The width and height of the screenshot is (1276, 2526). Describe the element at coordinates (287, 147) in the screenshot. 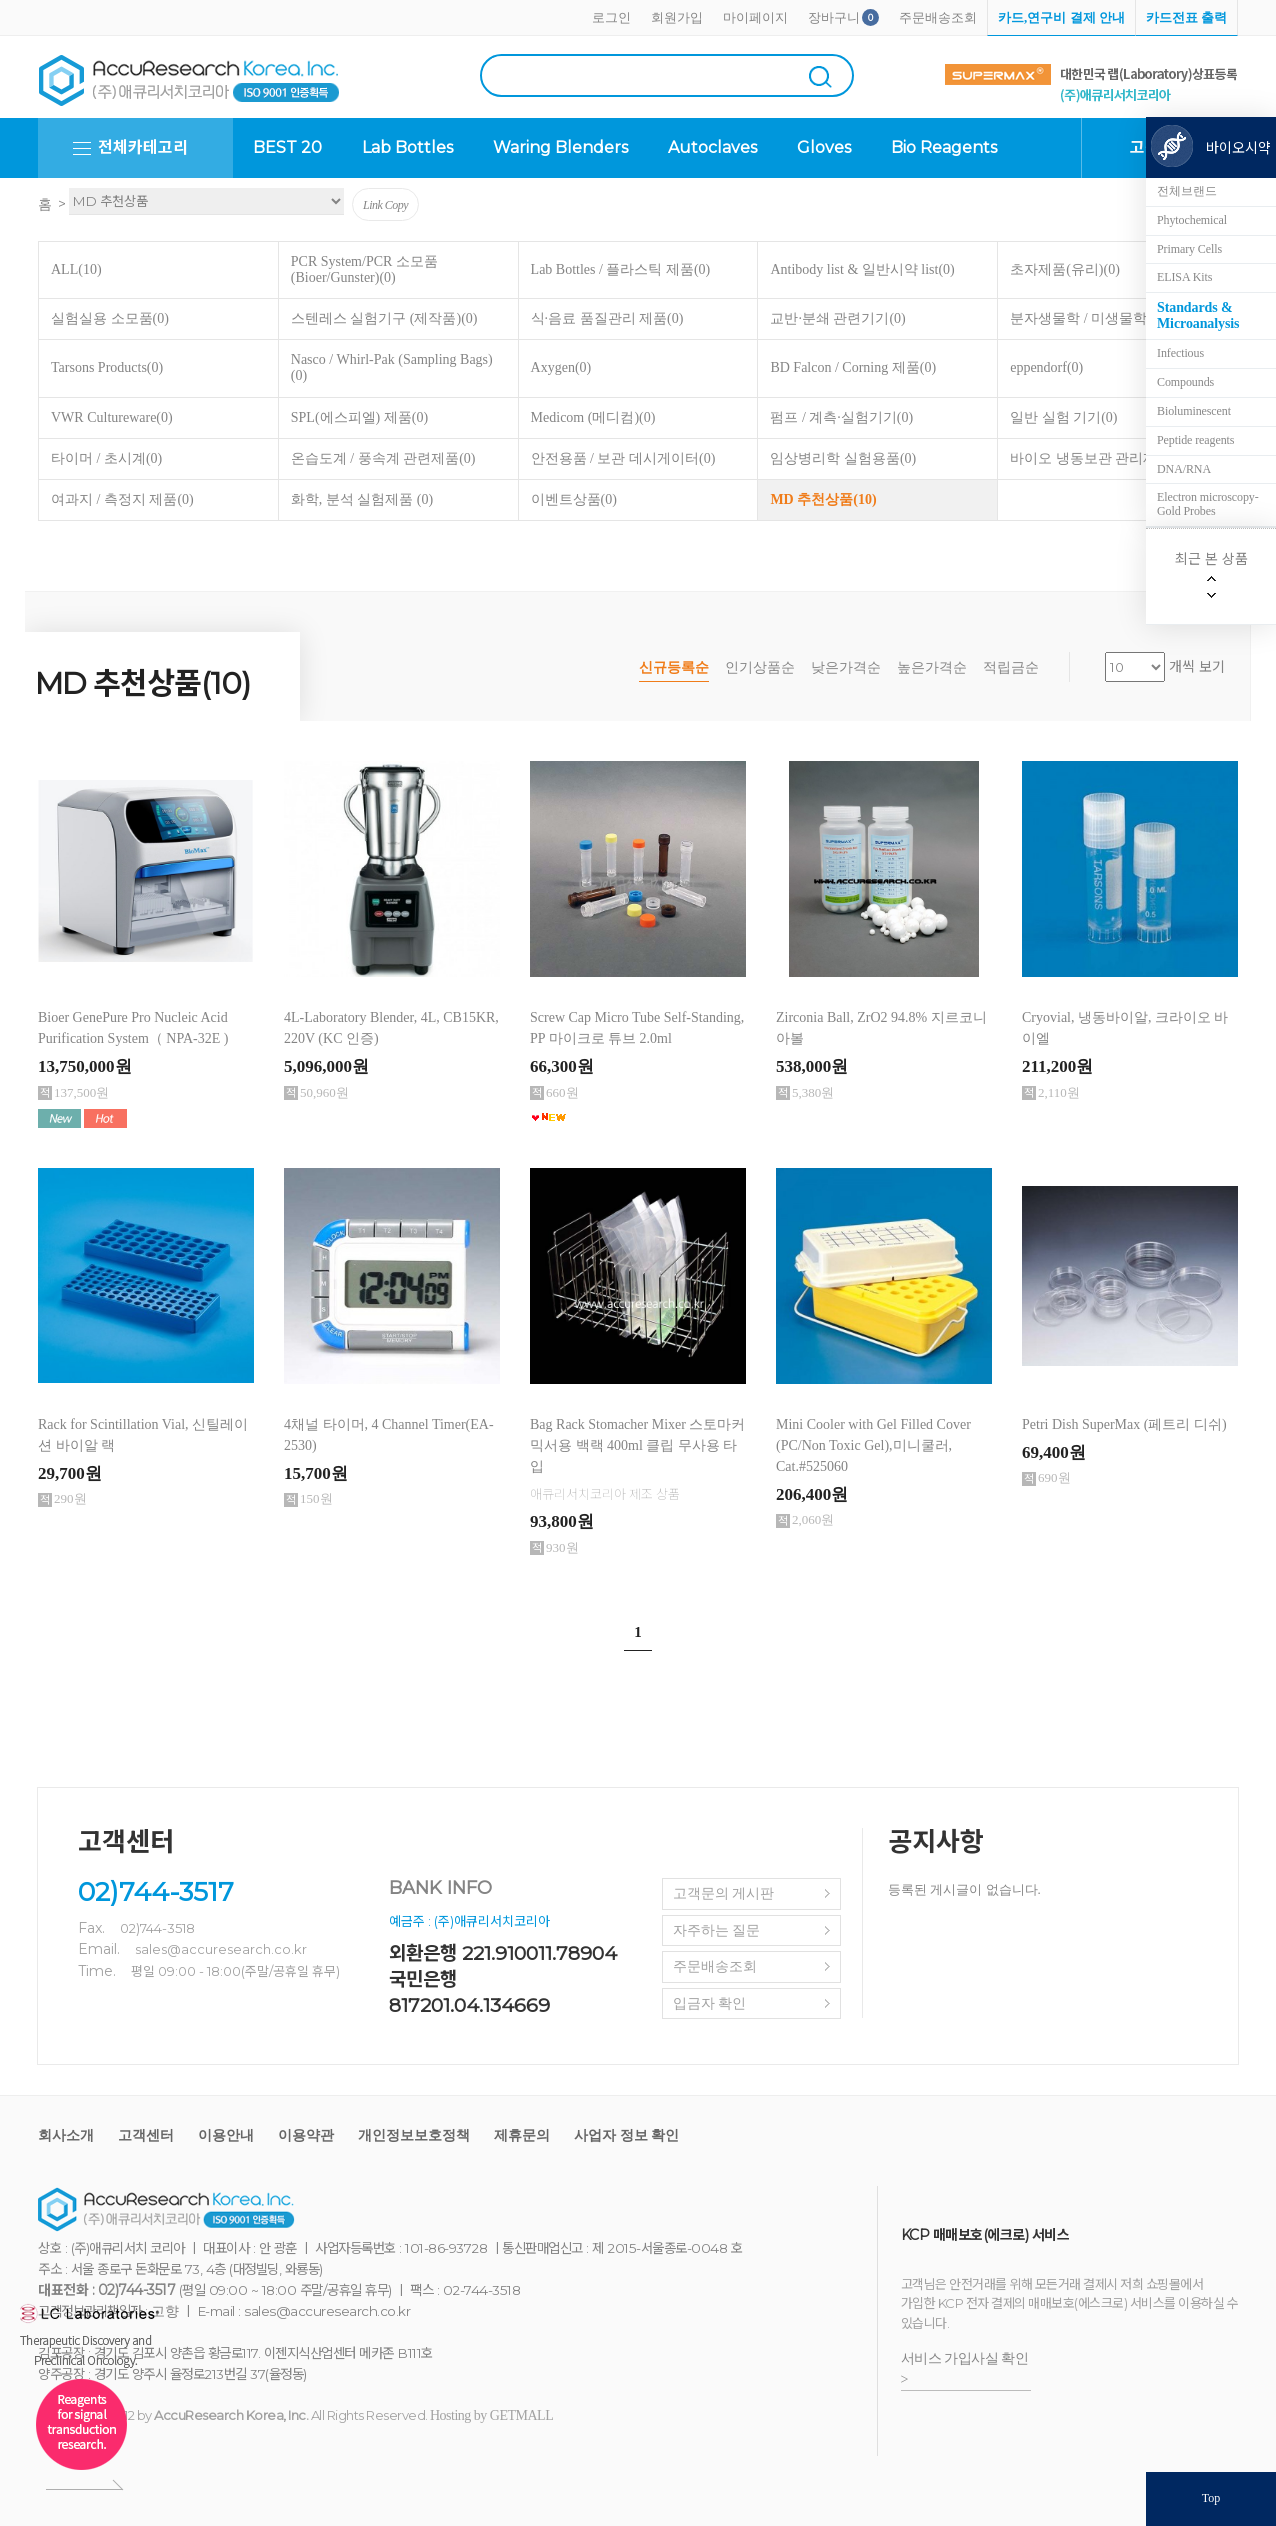

I see `BEST 20` at that location.